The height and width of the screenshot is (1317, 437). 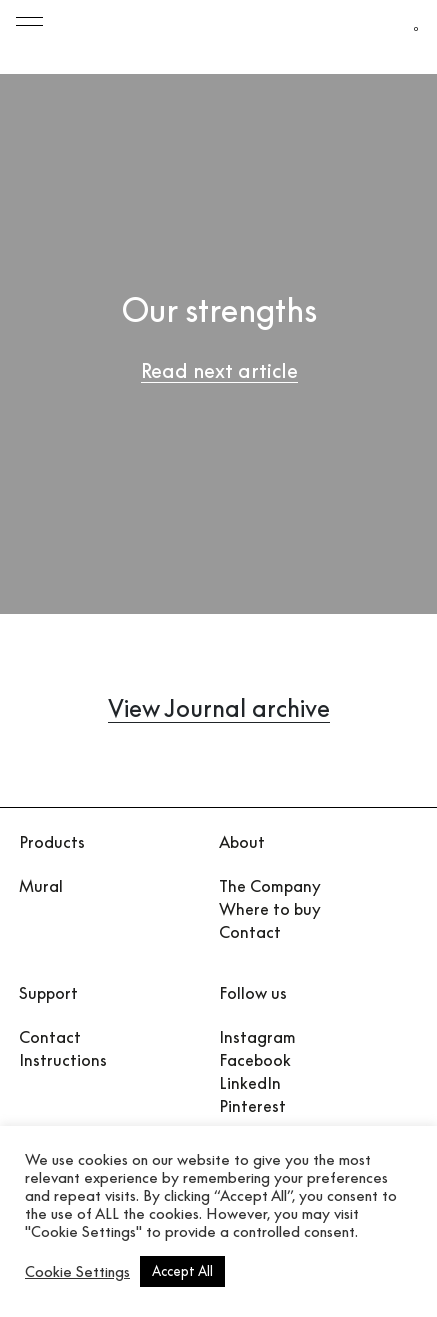 What do you see at coordinates (41, 886) in the screenshot?
I see `Mural` at bounding box center [41, 886].